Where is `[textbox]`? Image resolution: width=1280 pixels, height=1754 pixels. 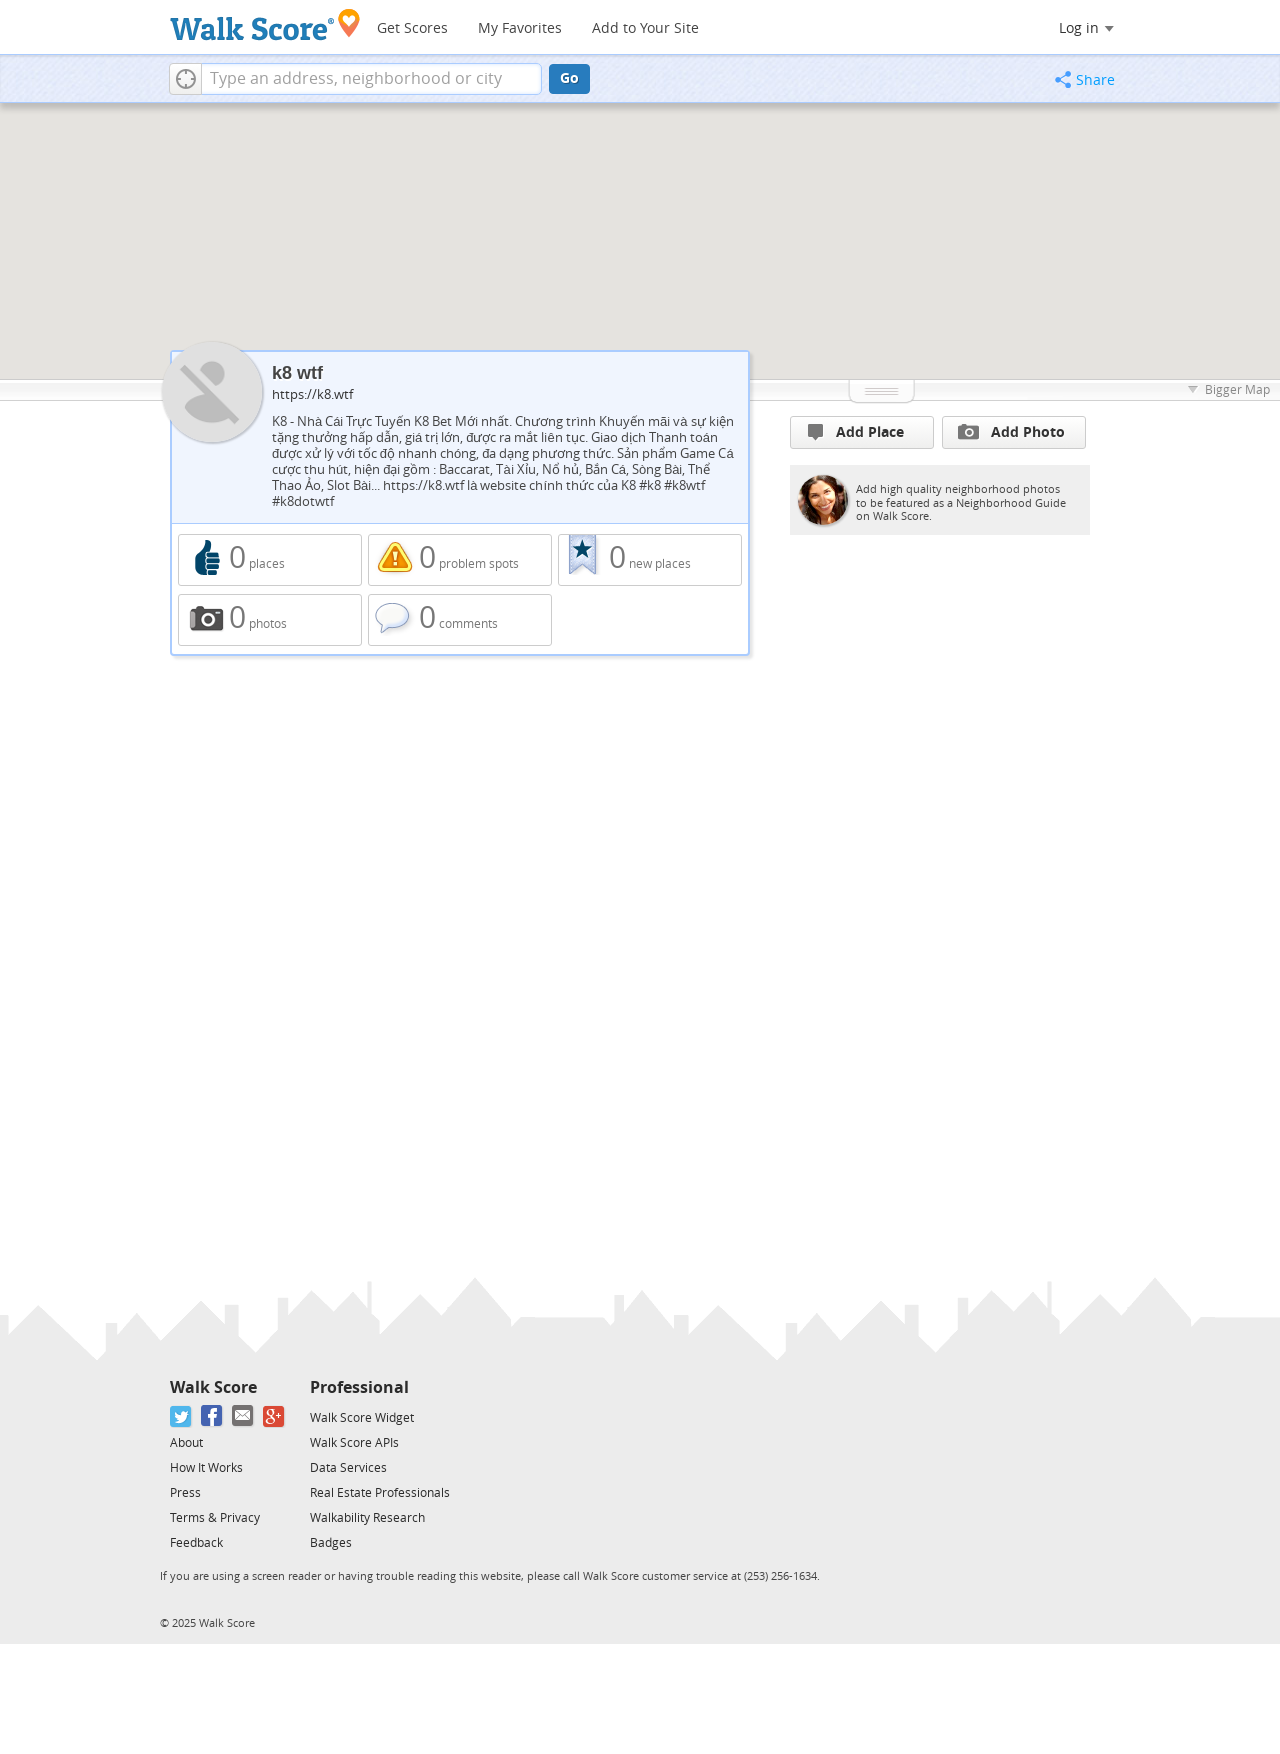 [textbox] is located at coordinates (371, 79).